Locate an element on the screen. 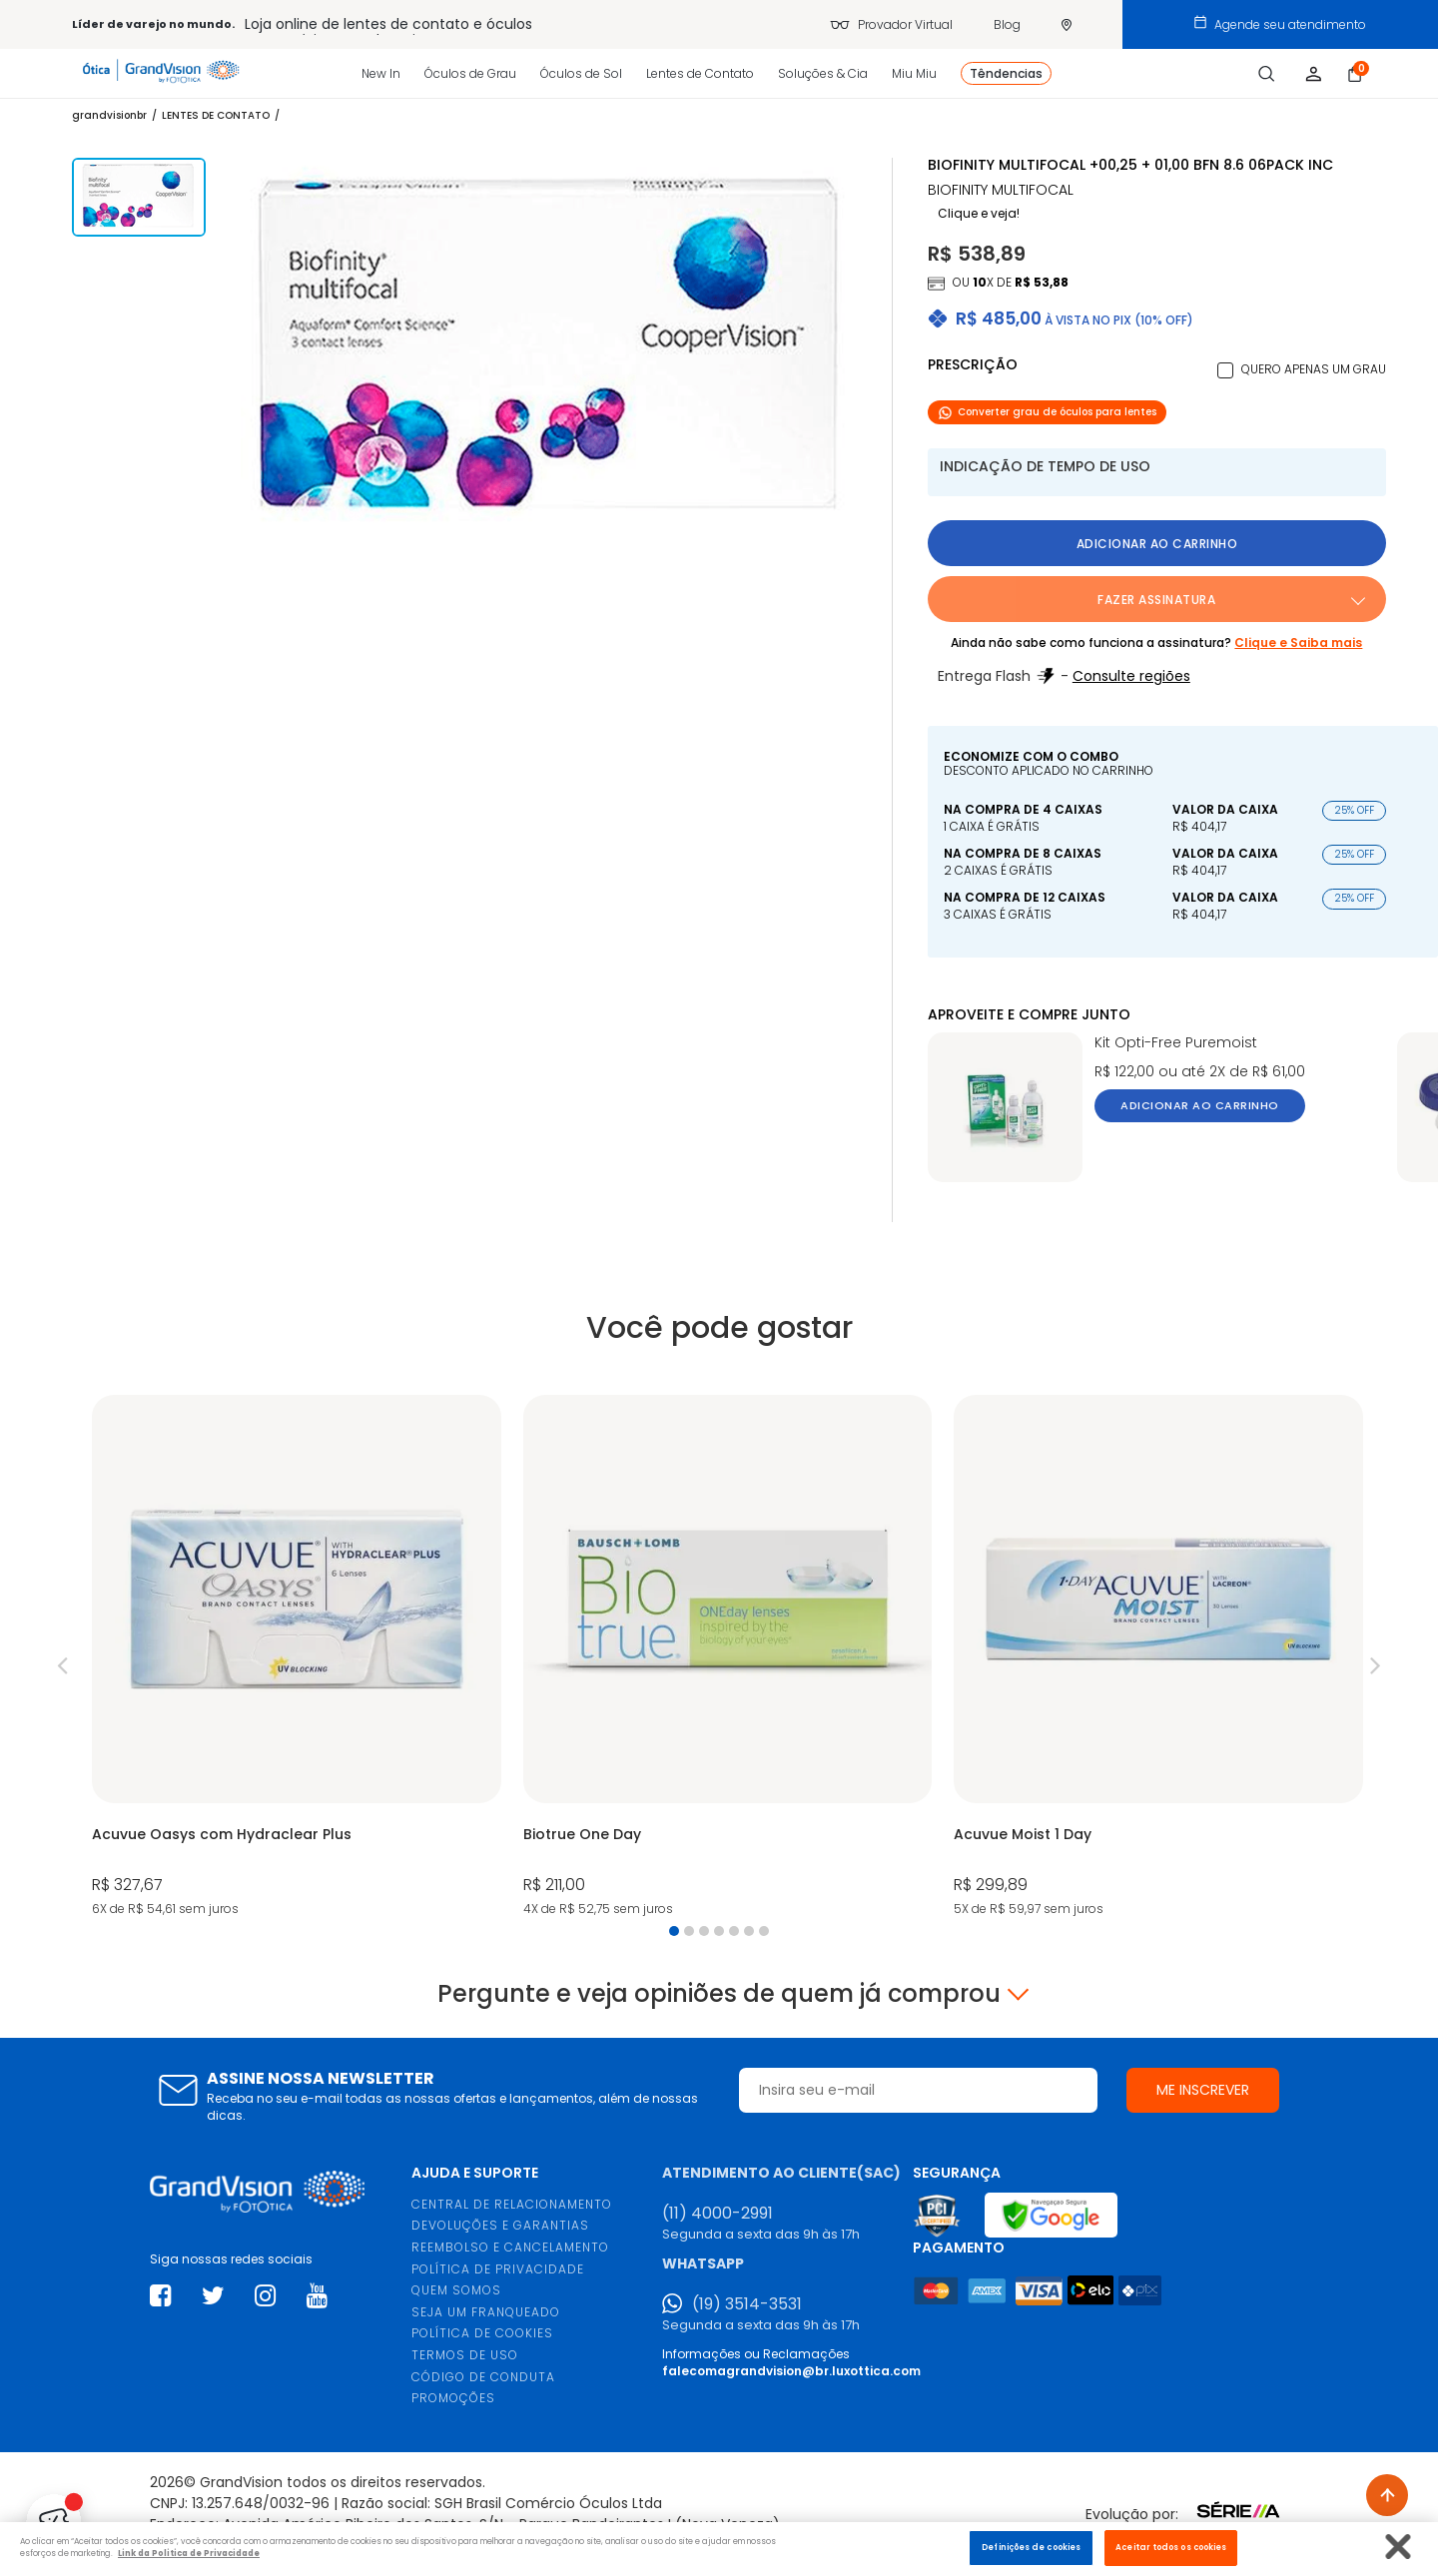  falecomagrandvision@br.luxottica.com is located at coordinates (791, 2370).